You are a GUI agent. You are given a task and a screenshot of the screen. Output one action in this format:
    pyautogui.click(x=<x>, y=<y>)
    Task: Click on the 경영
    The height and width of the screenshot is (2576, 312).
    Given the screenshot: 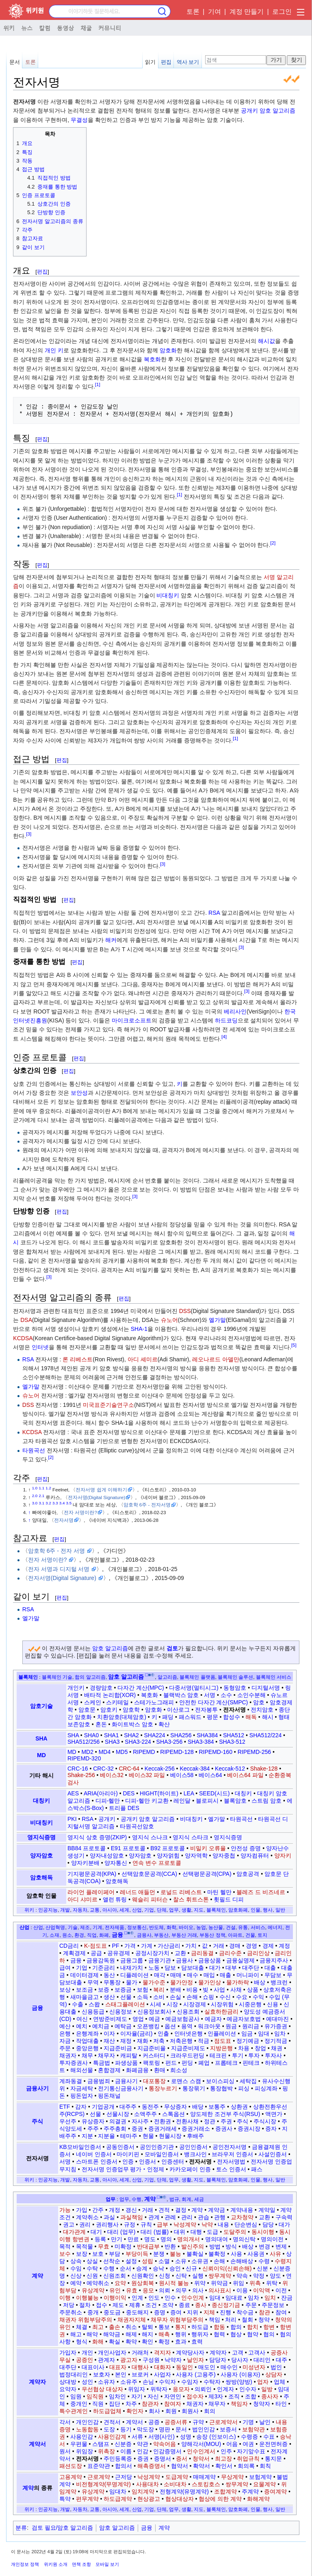 What is the action you would take?
    pyautogui.click(x=251, y=1945)
    